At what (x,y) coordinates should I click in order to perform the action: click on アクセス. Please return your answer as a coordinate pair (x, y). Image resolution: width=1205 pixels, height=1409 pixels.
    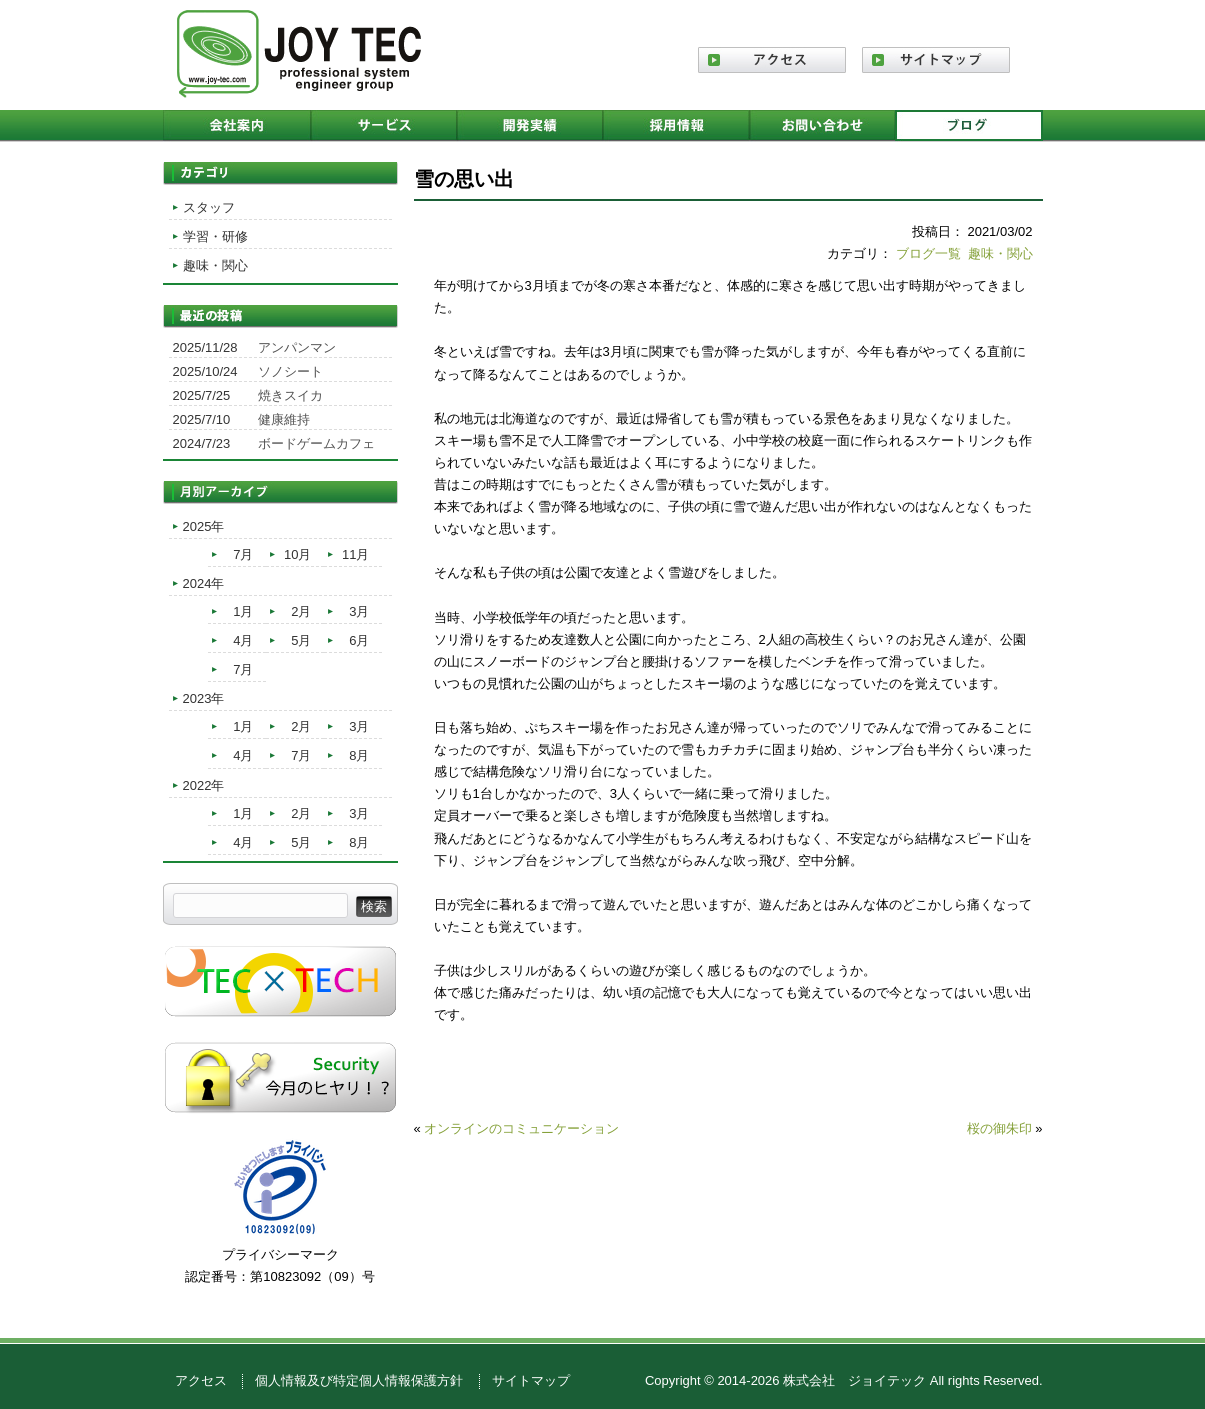
    Looking at the image, I should click on (201, 1380).